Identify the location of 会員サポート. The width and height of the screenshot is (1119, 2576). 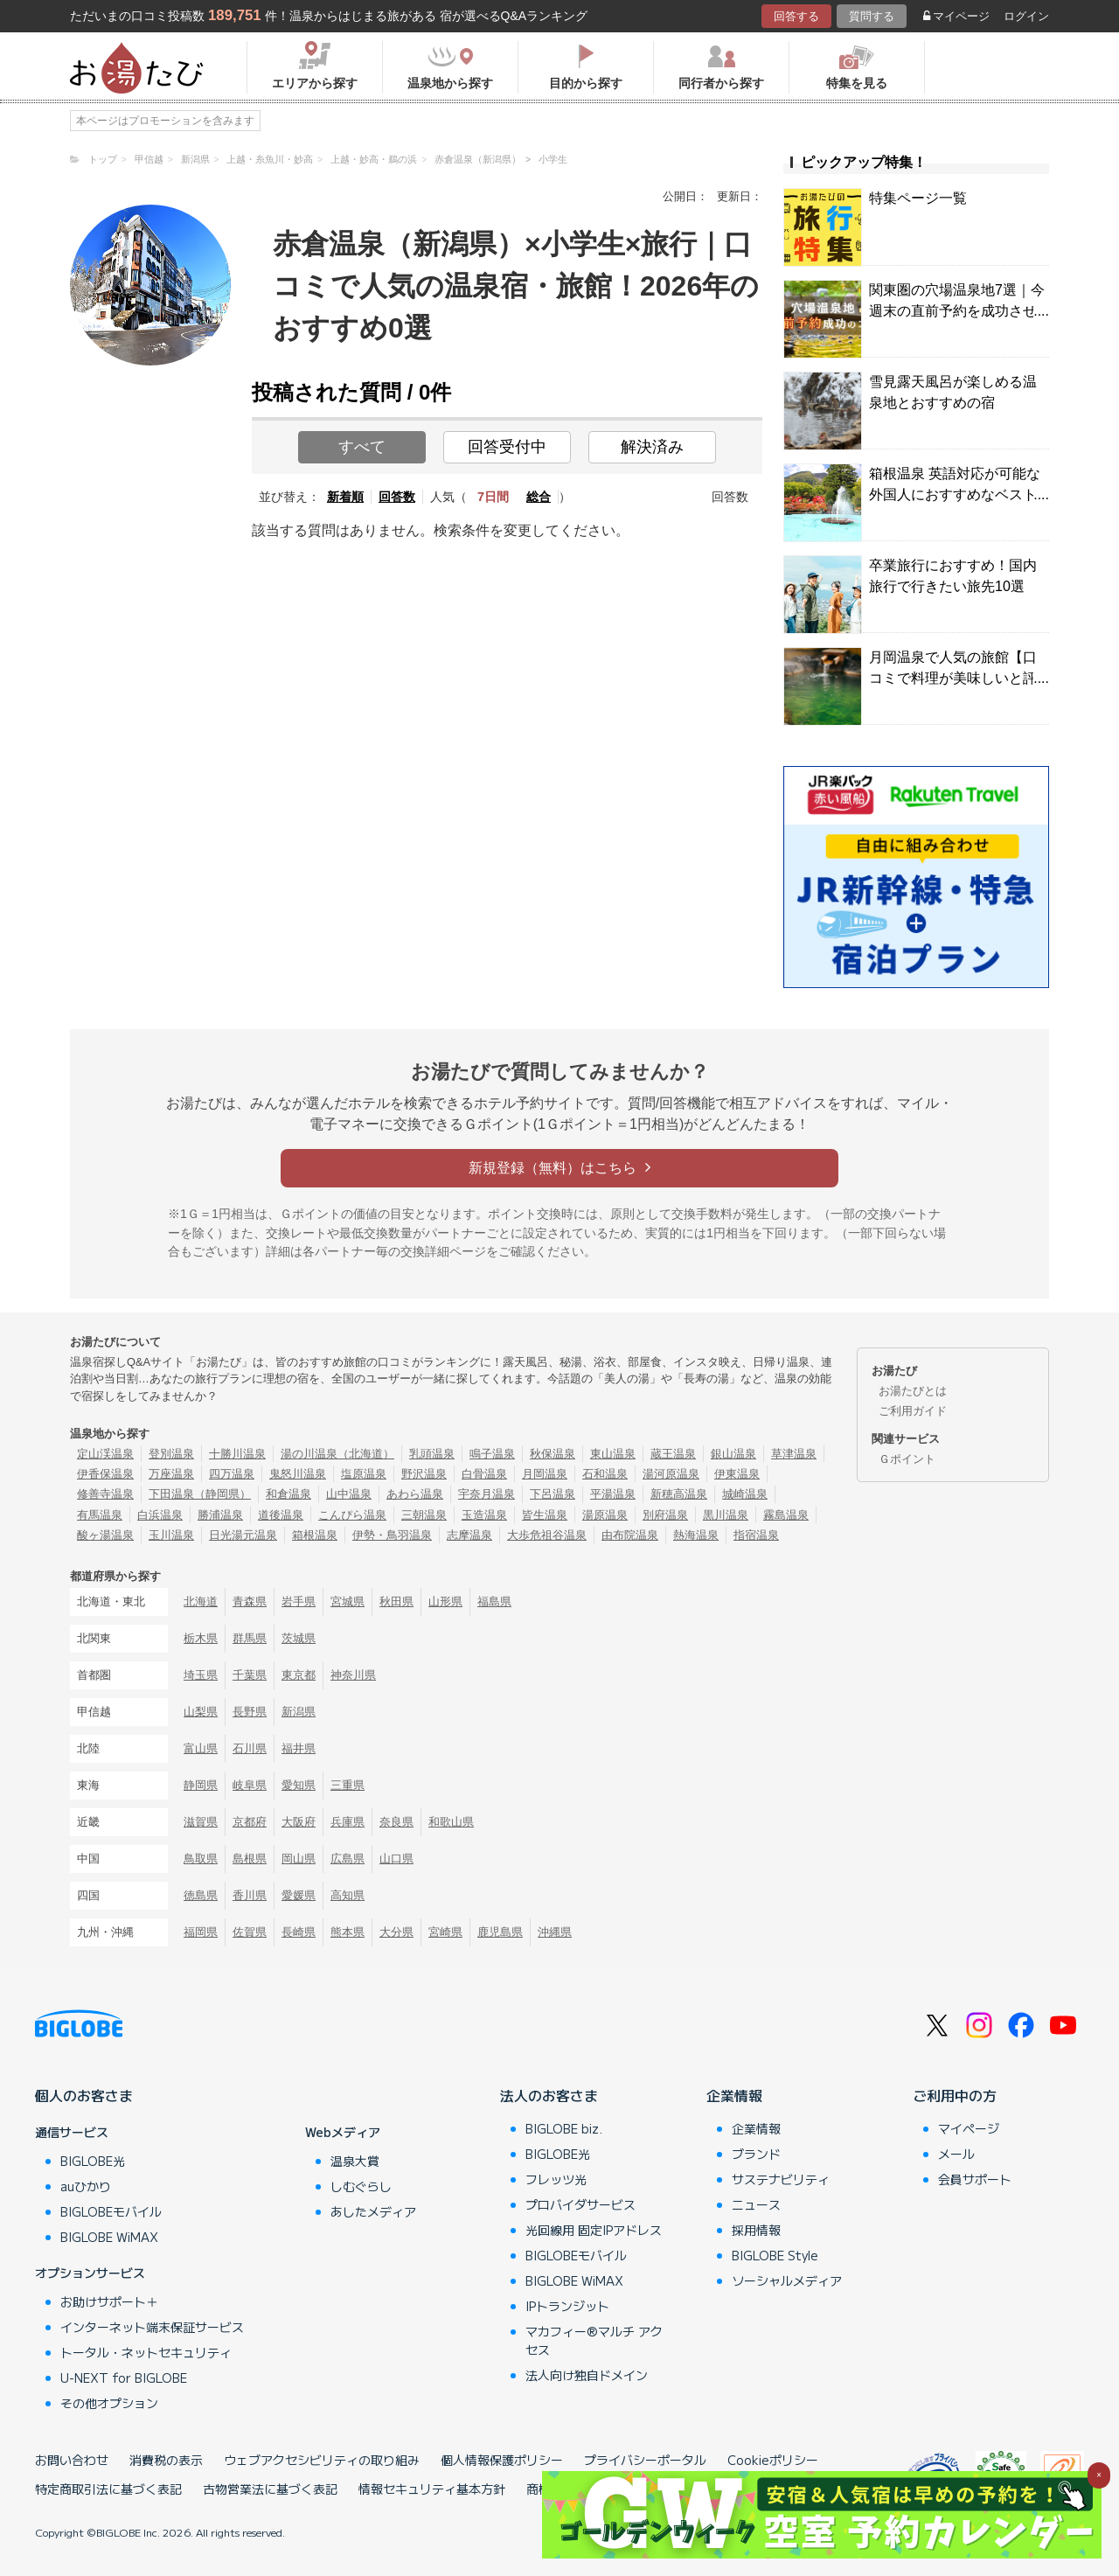
(974, 2179).